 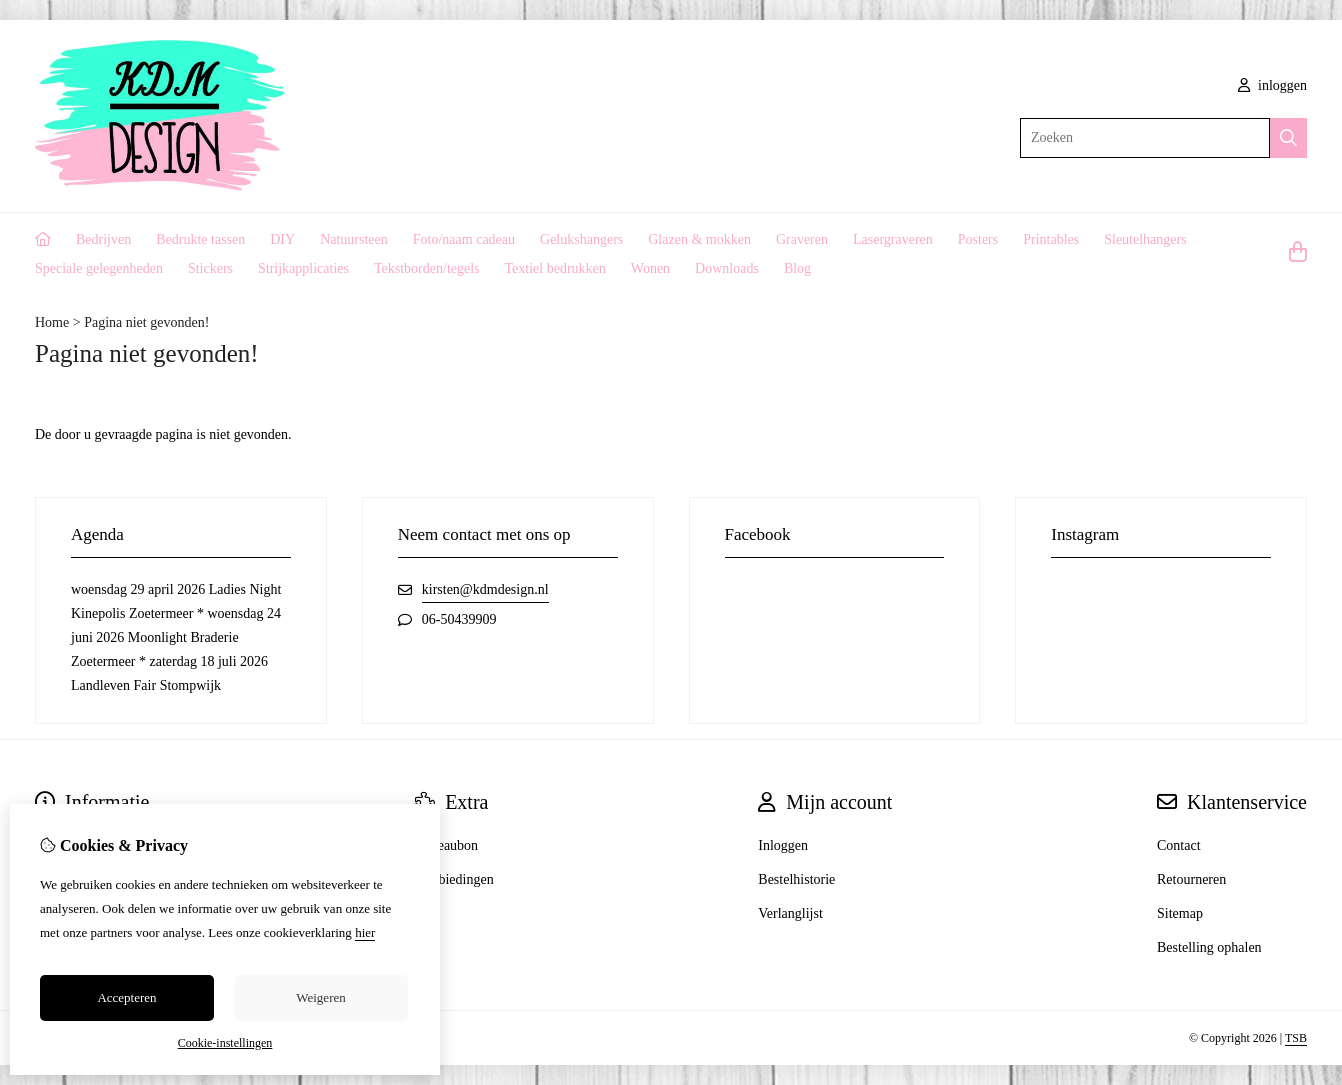 I want to click on Retourneren, so click(x=1191, y=879).